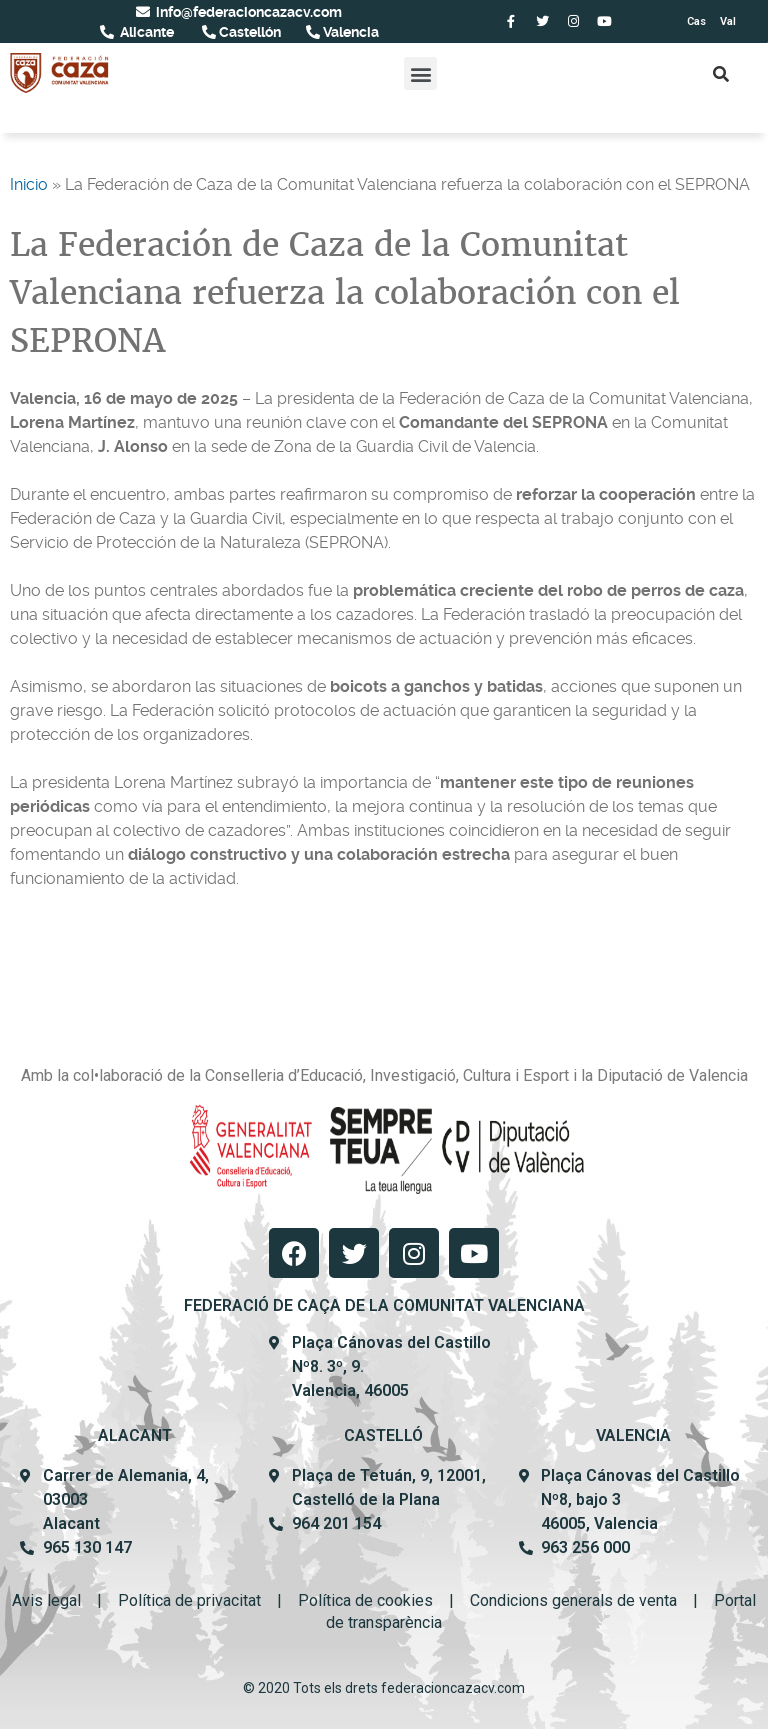 This screenshot has width=768, height=1729. Describe the element at coordinates (145, 32) in the screenshot. I see `Alicante` at that location.